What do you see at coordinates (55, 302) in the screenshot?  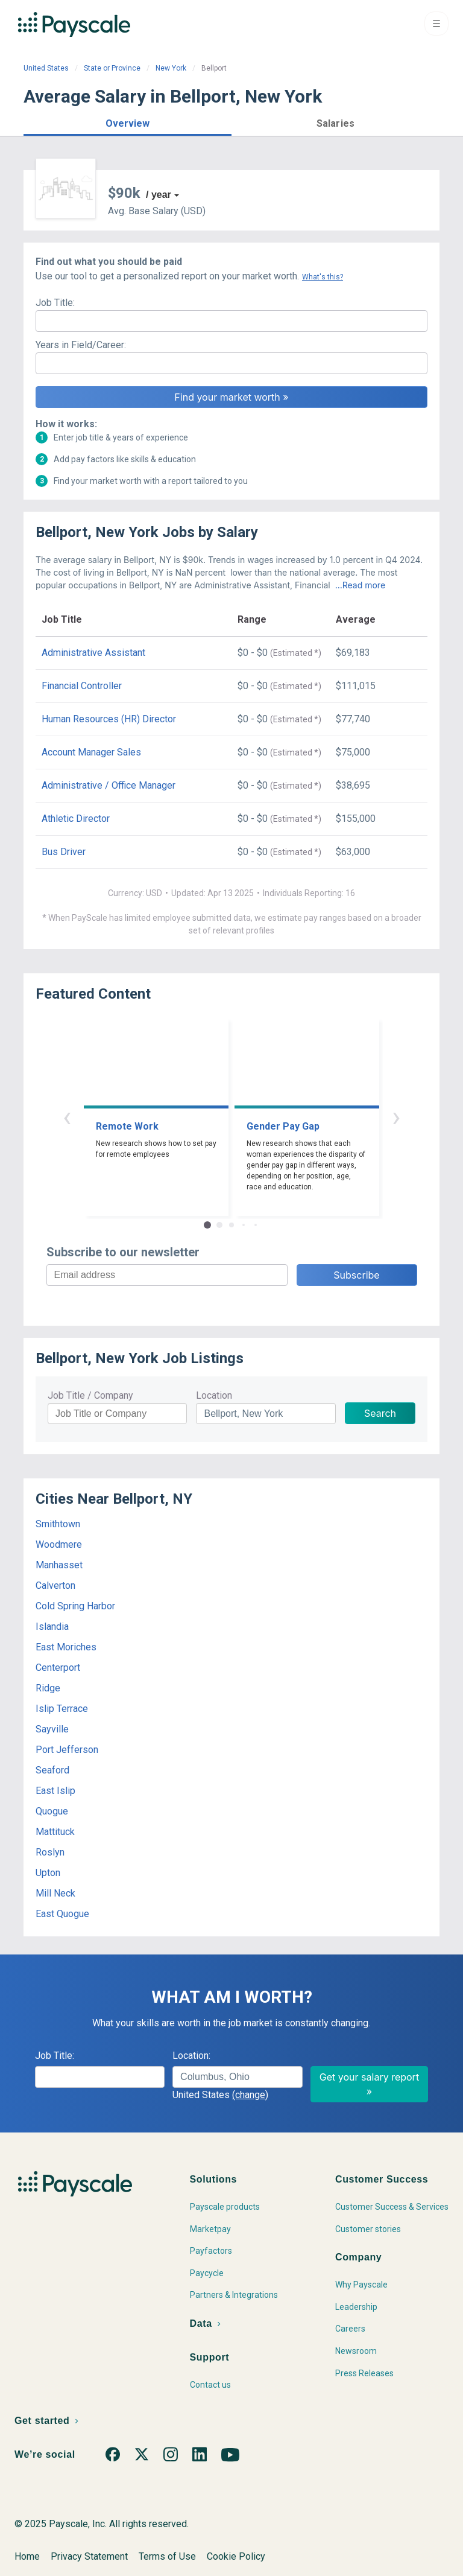 I see `Job Title:` at bounding box center [55, 302].